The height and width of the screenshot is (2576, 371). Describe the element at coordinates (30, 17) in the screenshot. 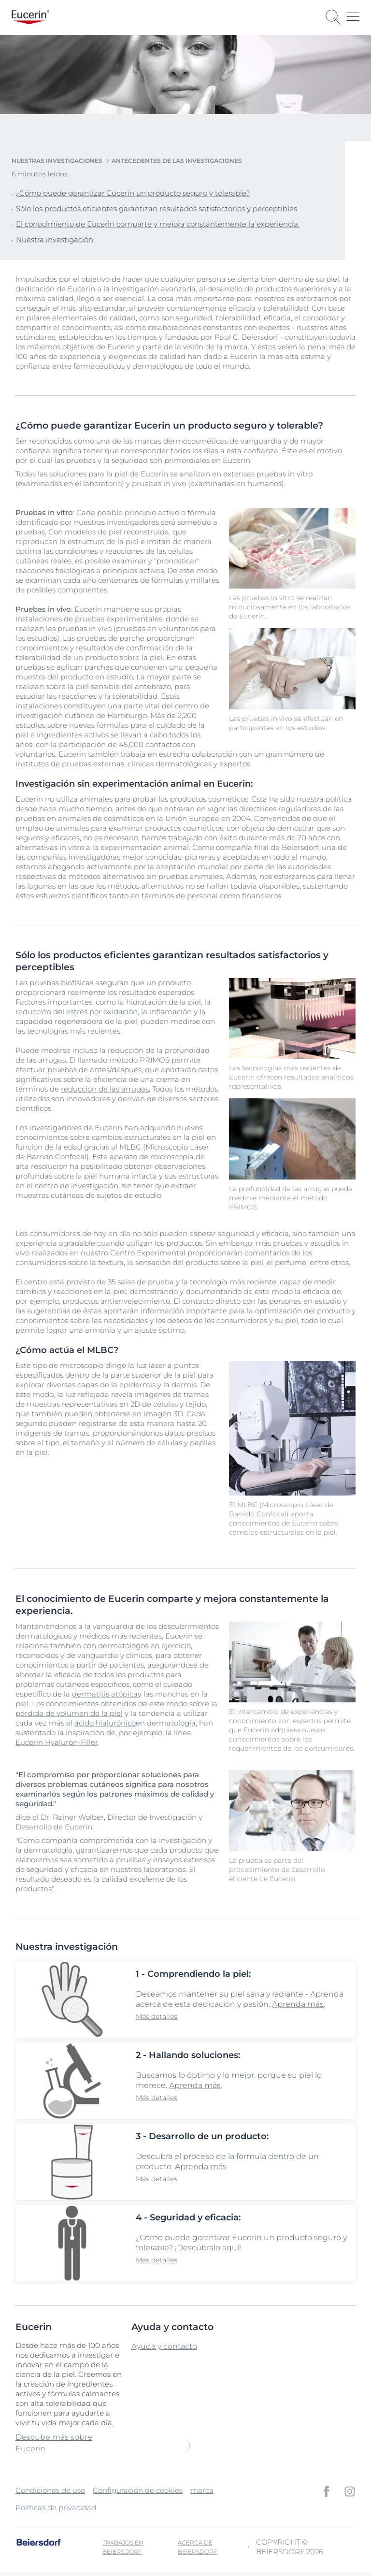

I see `[logo]` at that location.